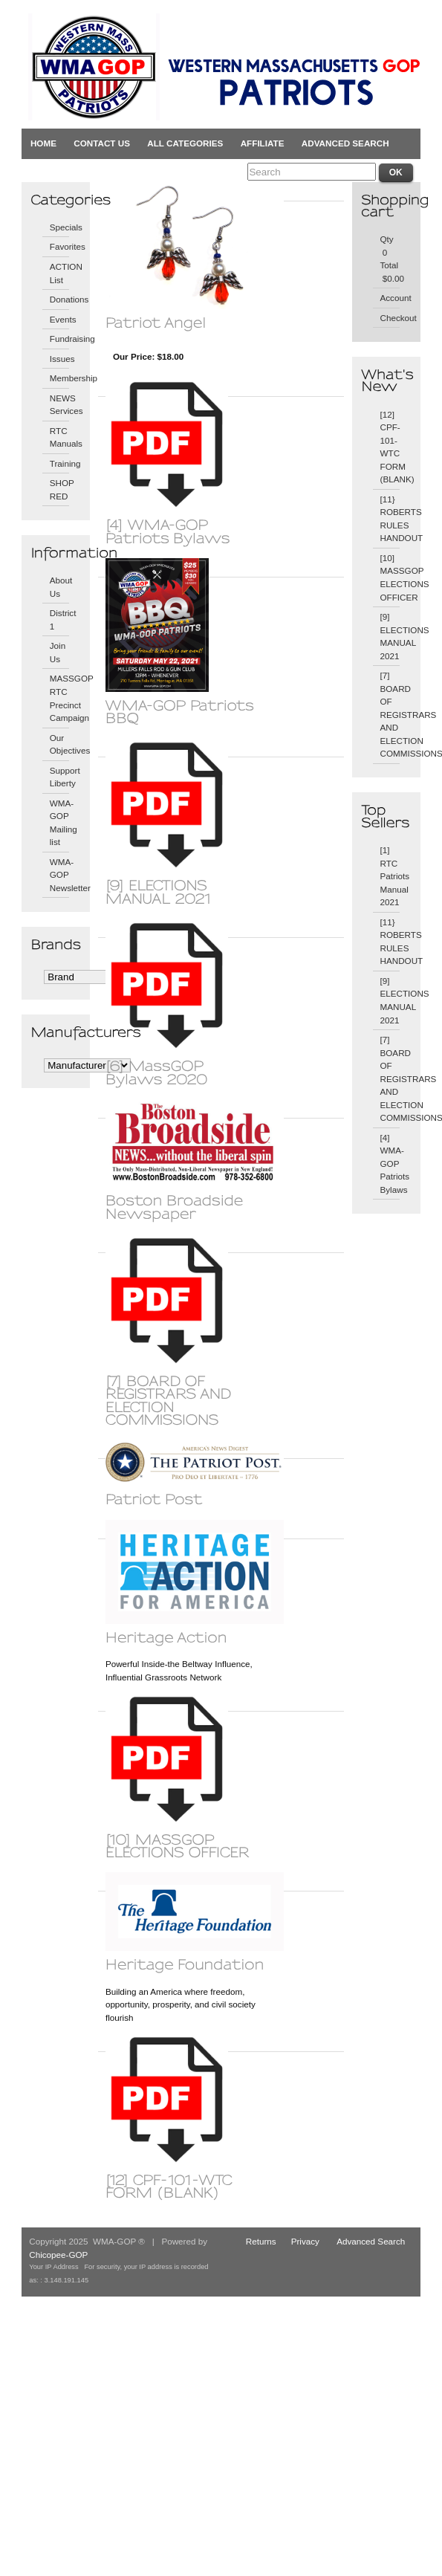 The width and height of the screenshot is (442, 2576). What do you see at coordinates (390, 876) in the screenshot?
I see `[1] RTC Patriots Manual 2021` at bounding box center [390, 876].